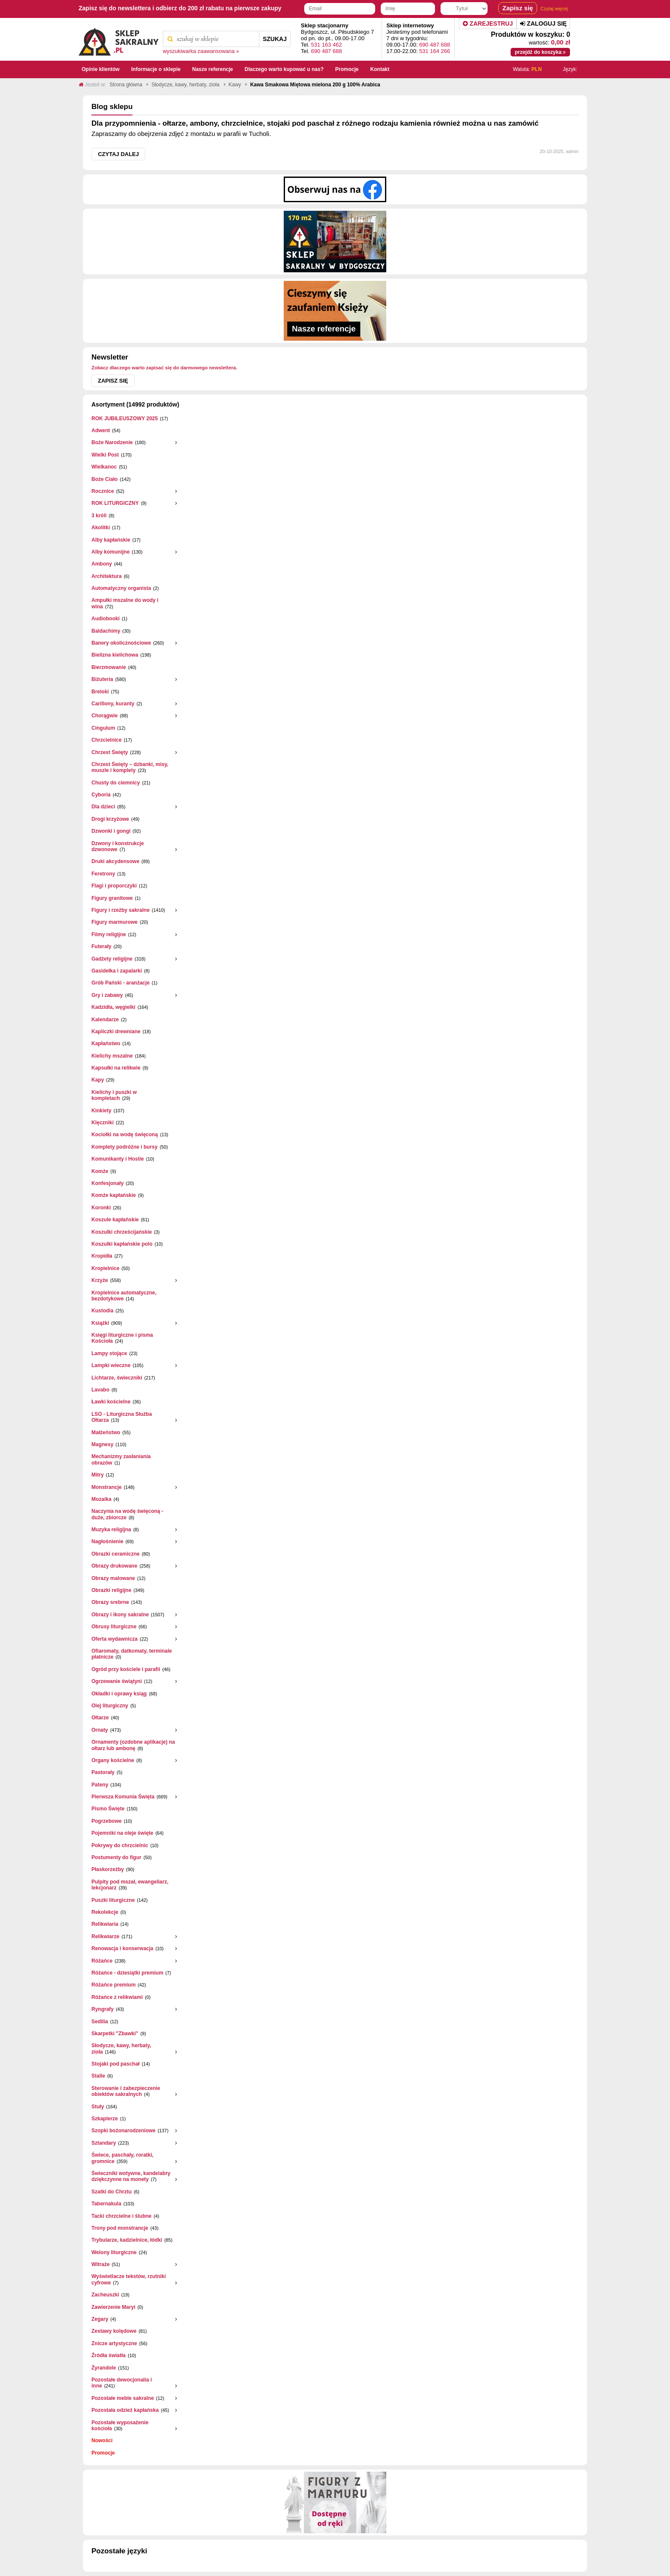 This screenshot has height=2576, width=670. Describe the element at coordinates (125, 2091) in the screenshot. I see `Sterowanie i zabezpieczenie obiektów sakralnych` at that location.